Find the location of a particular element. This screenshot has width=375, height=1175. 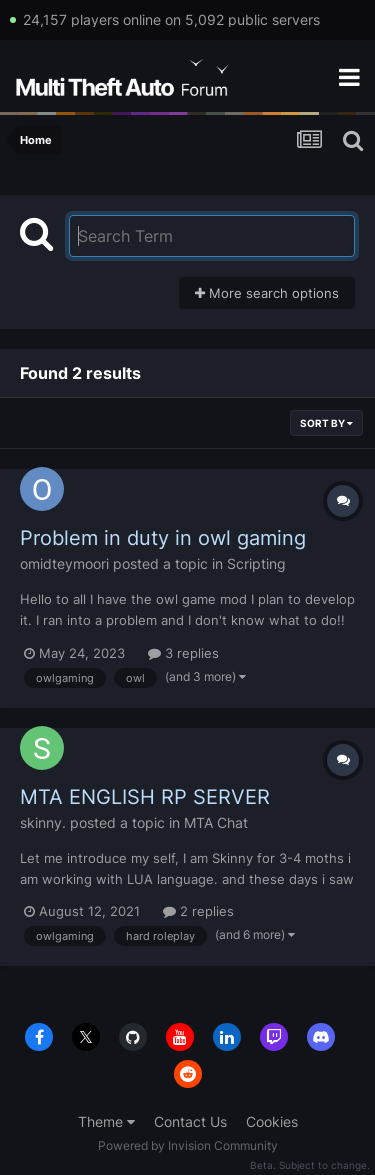

Contact Us is located at coordinates (190, 1121).